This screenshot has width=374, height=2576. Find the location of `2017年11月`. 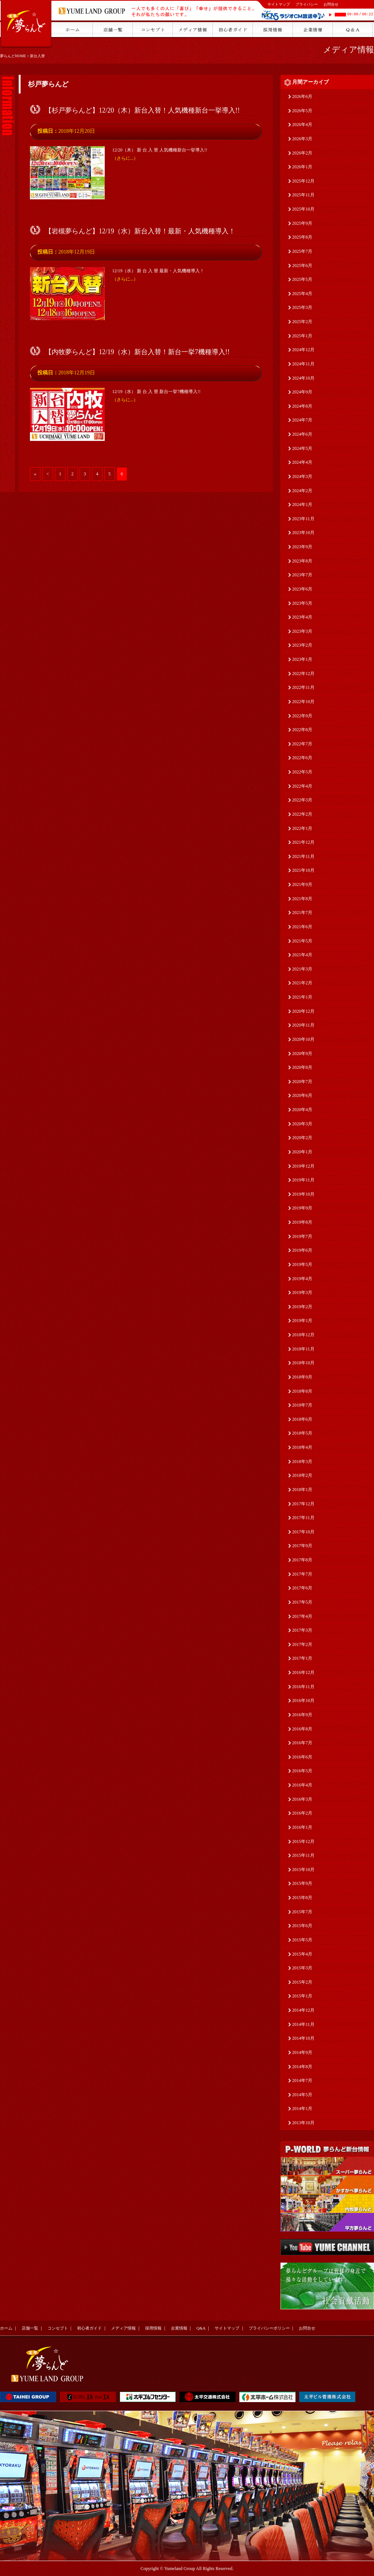

2017年11月 is located at coordinates (303, 1517).